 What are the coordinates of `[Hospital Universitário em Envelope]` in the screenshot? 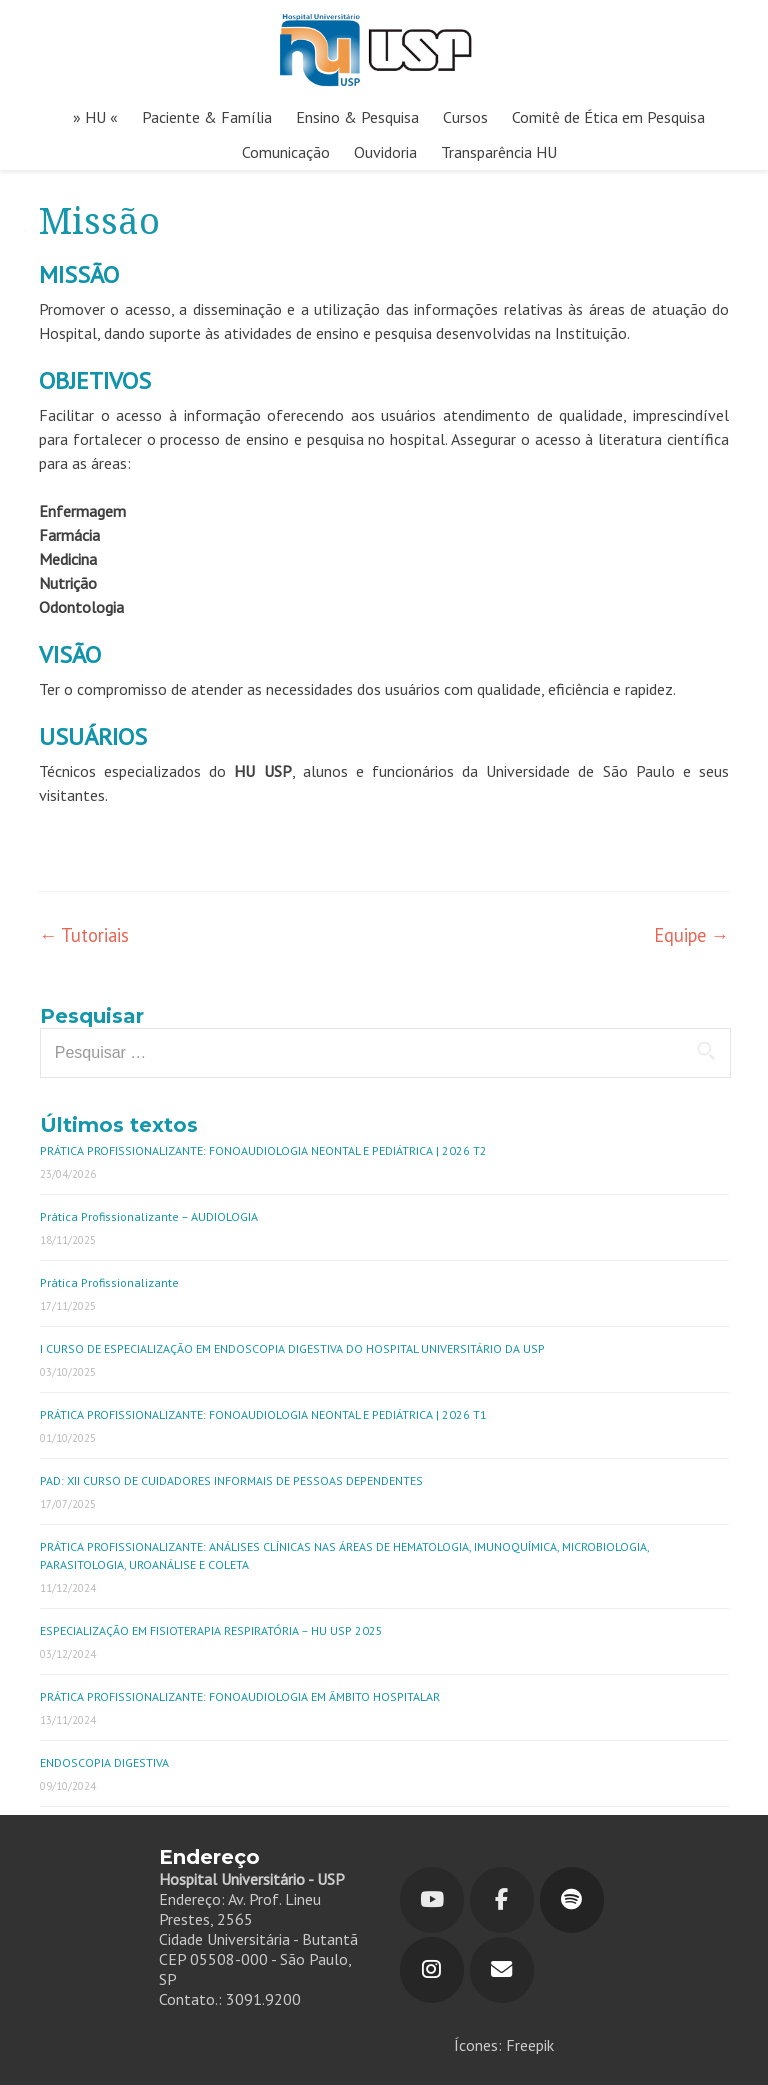 It's located at (502, 1970).